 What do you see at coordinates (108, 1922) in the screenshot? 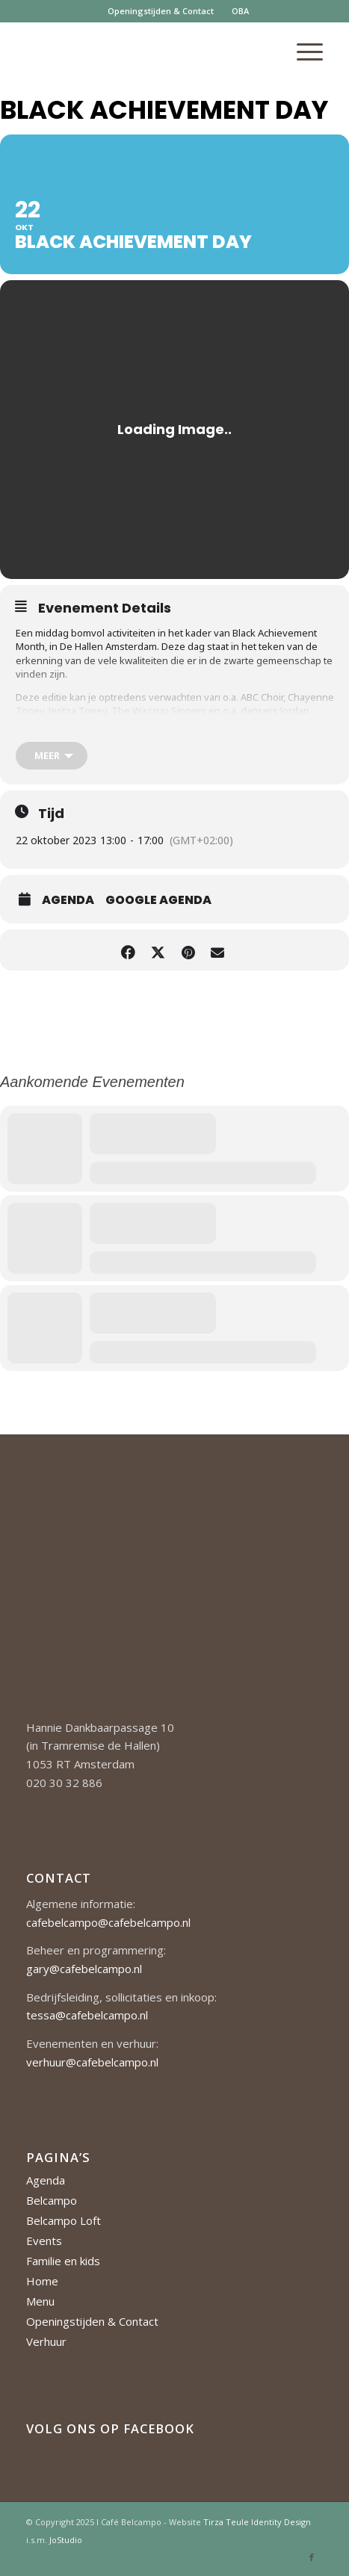
I see `cafebelcampo@cafebelcampo.nl` at bounding box center [108, 1922].